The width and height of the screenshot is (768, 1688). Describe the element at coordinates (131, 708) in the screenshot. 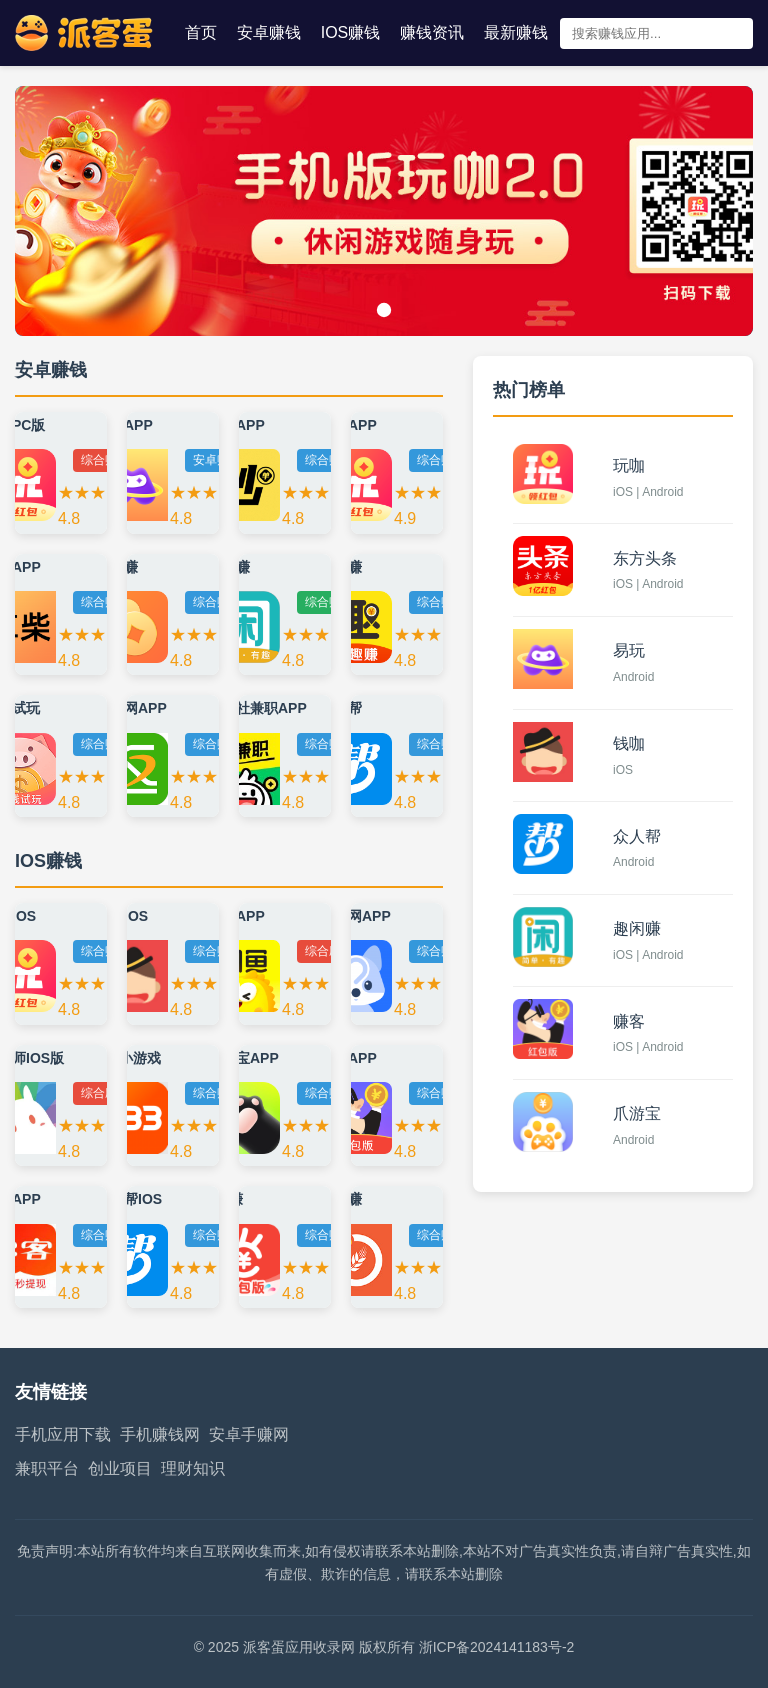

I see `返利网APP` at that location.